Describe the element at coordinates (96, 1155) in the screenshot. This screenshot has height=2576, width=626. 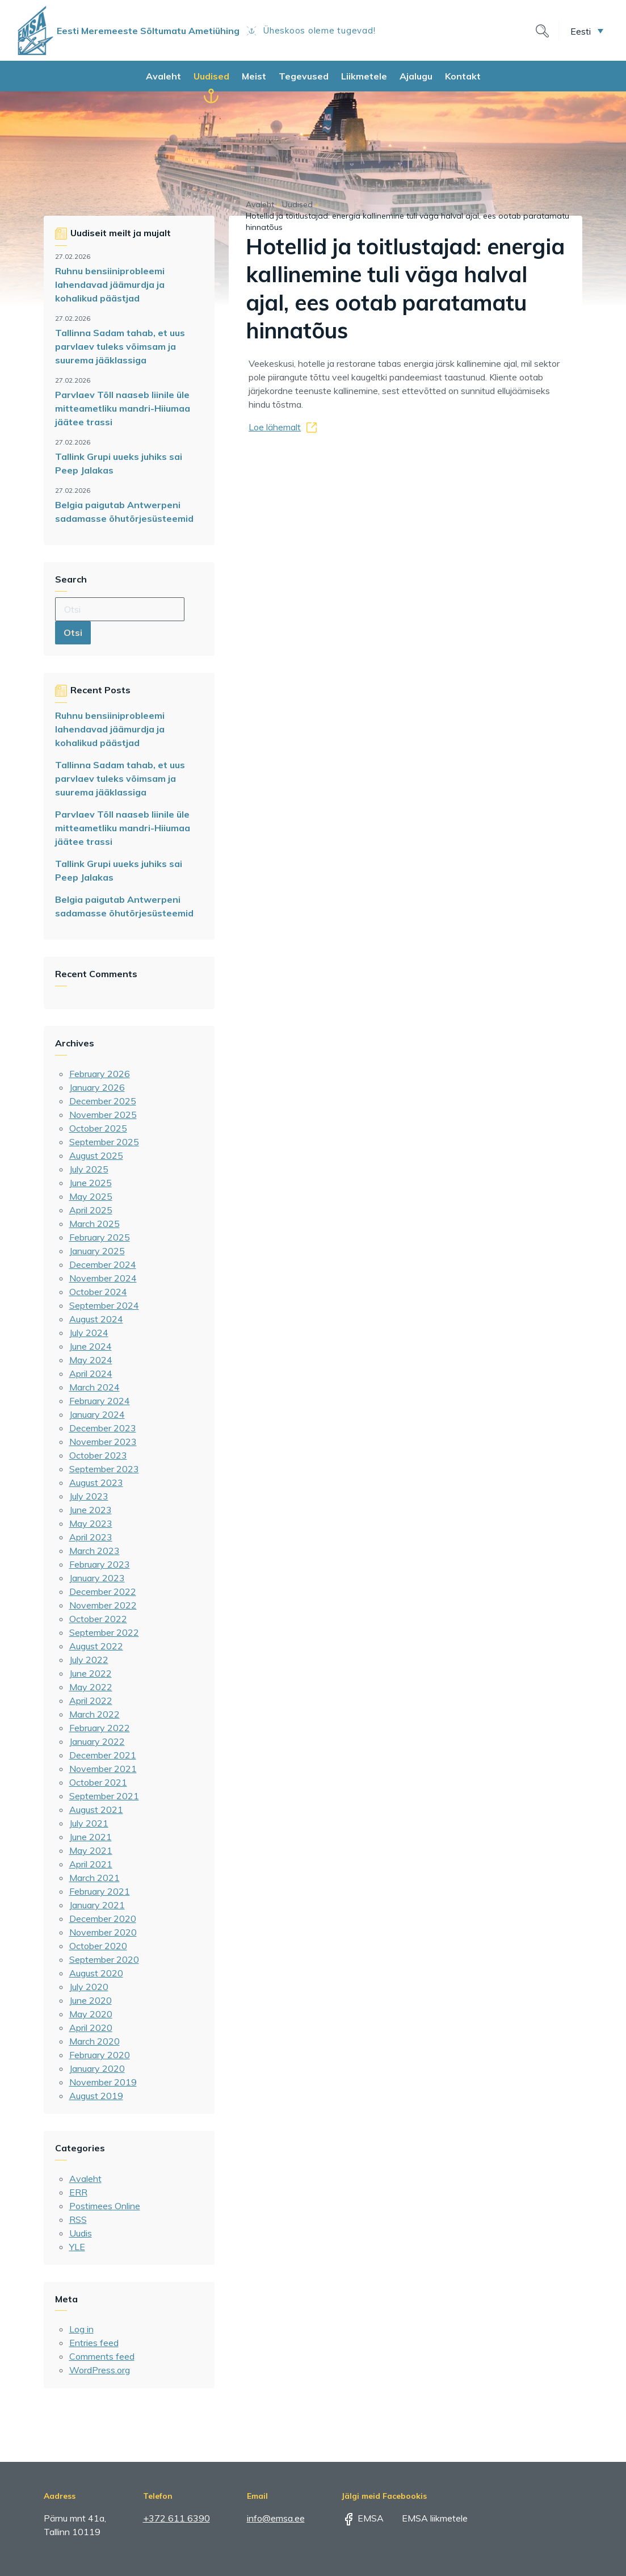
I see `August 2025` at that location.